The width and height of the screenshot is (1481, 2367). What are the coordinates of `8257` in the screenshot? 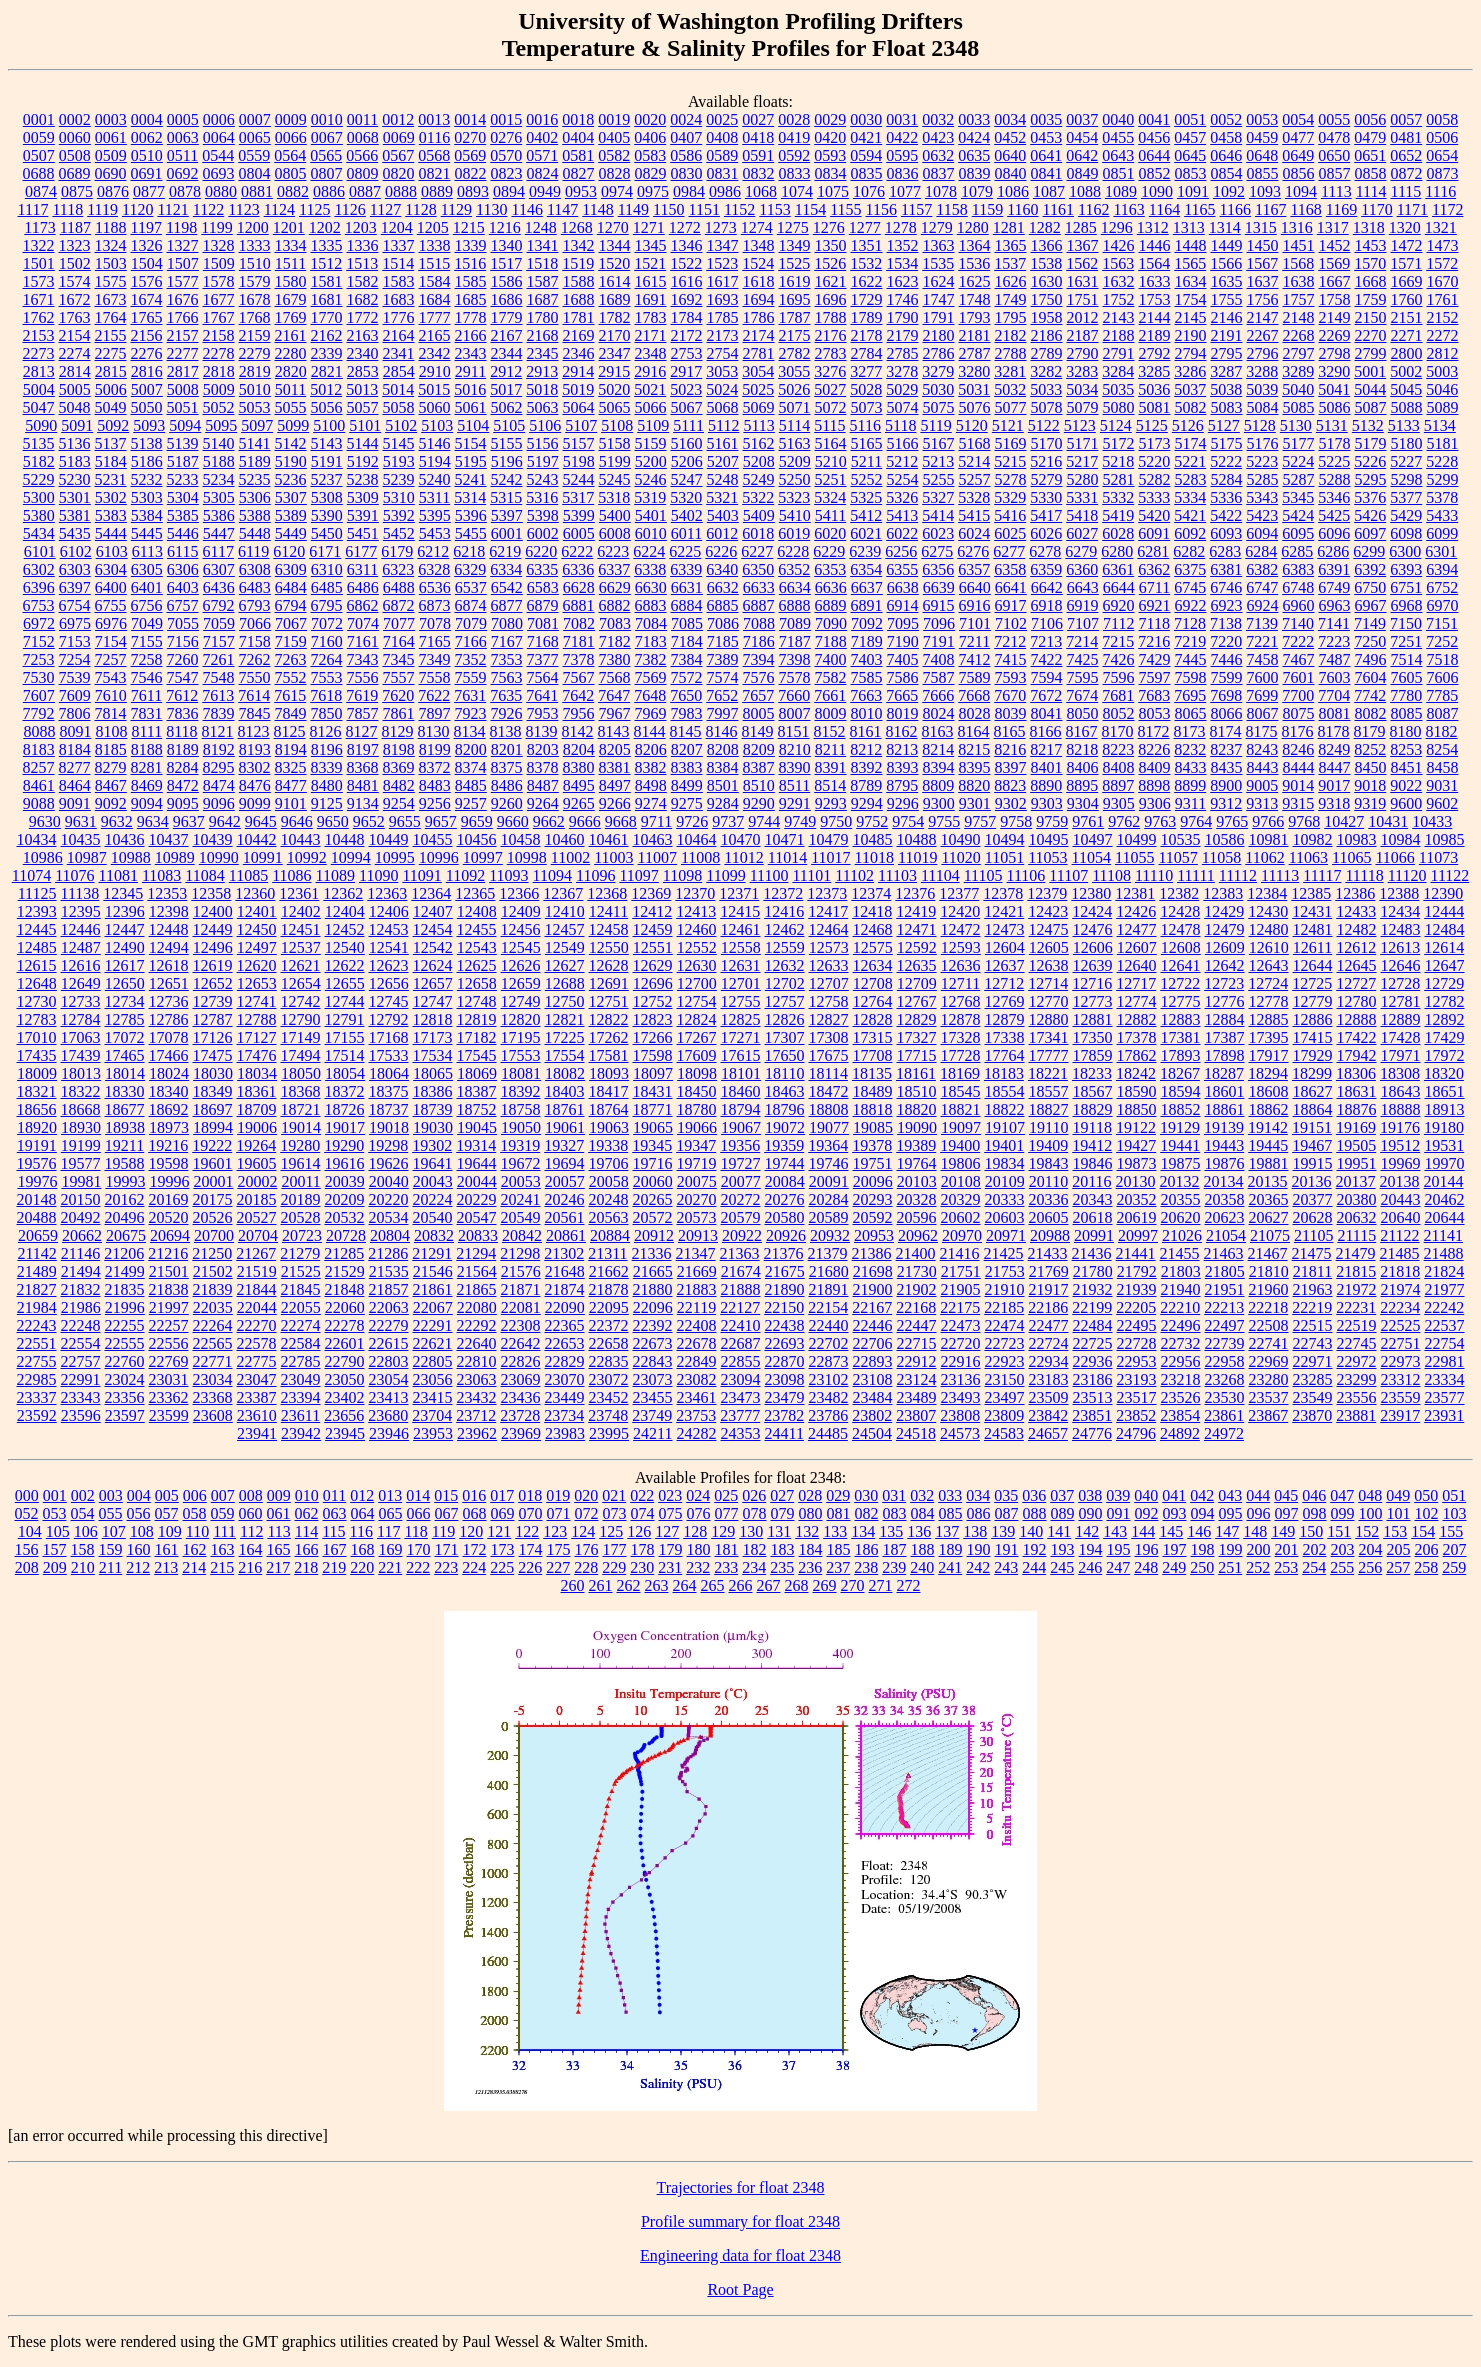 It's located at (39, 767).